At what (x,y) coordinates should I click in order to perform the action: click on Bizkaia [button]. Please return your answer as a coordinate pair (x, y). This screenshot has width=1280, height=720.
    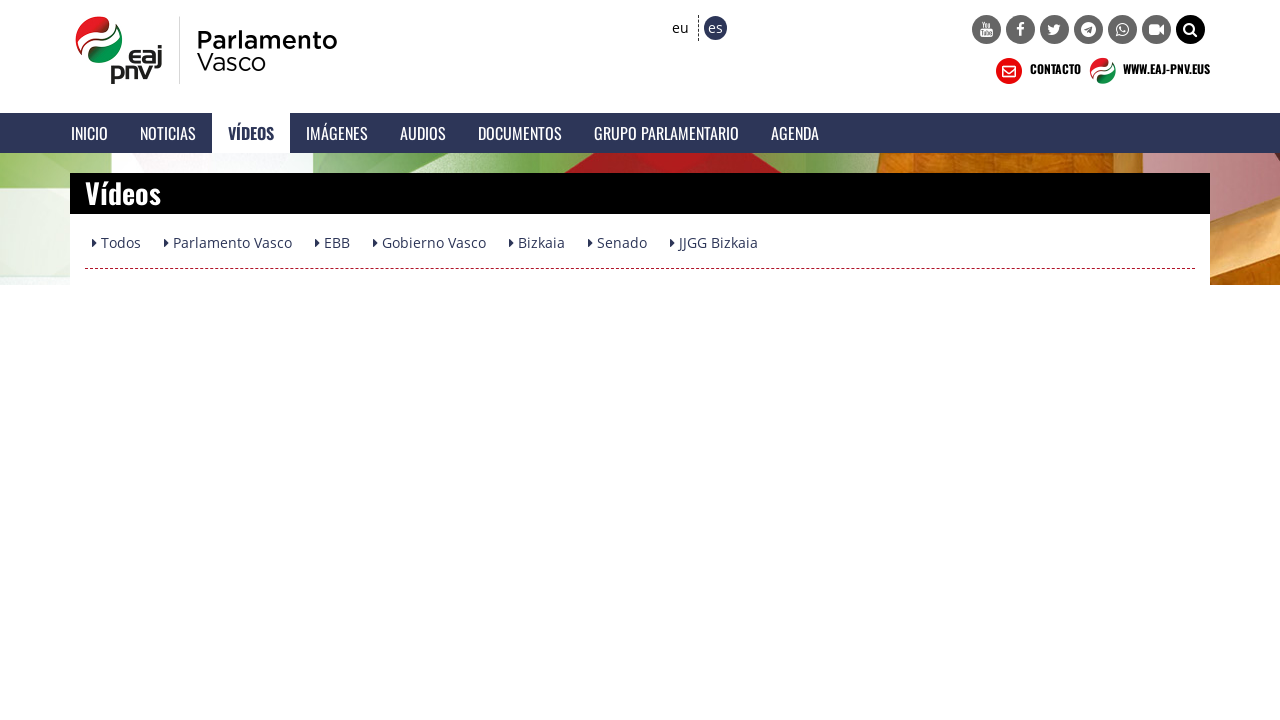
    Looking at the image, I should click on (537, 242).